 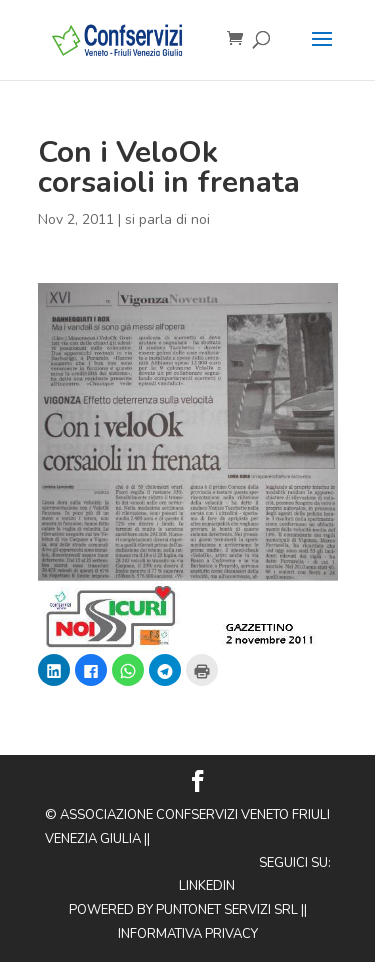 I want to click on Informativa privacy, so click(x=188, y=934).